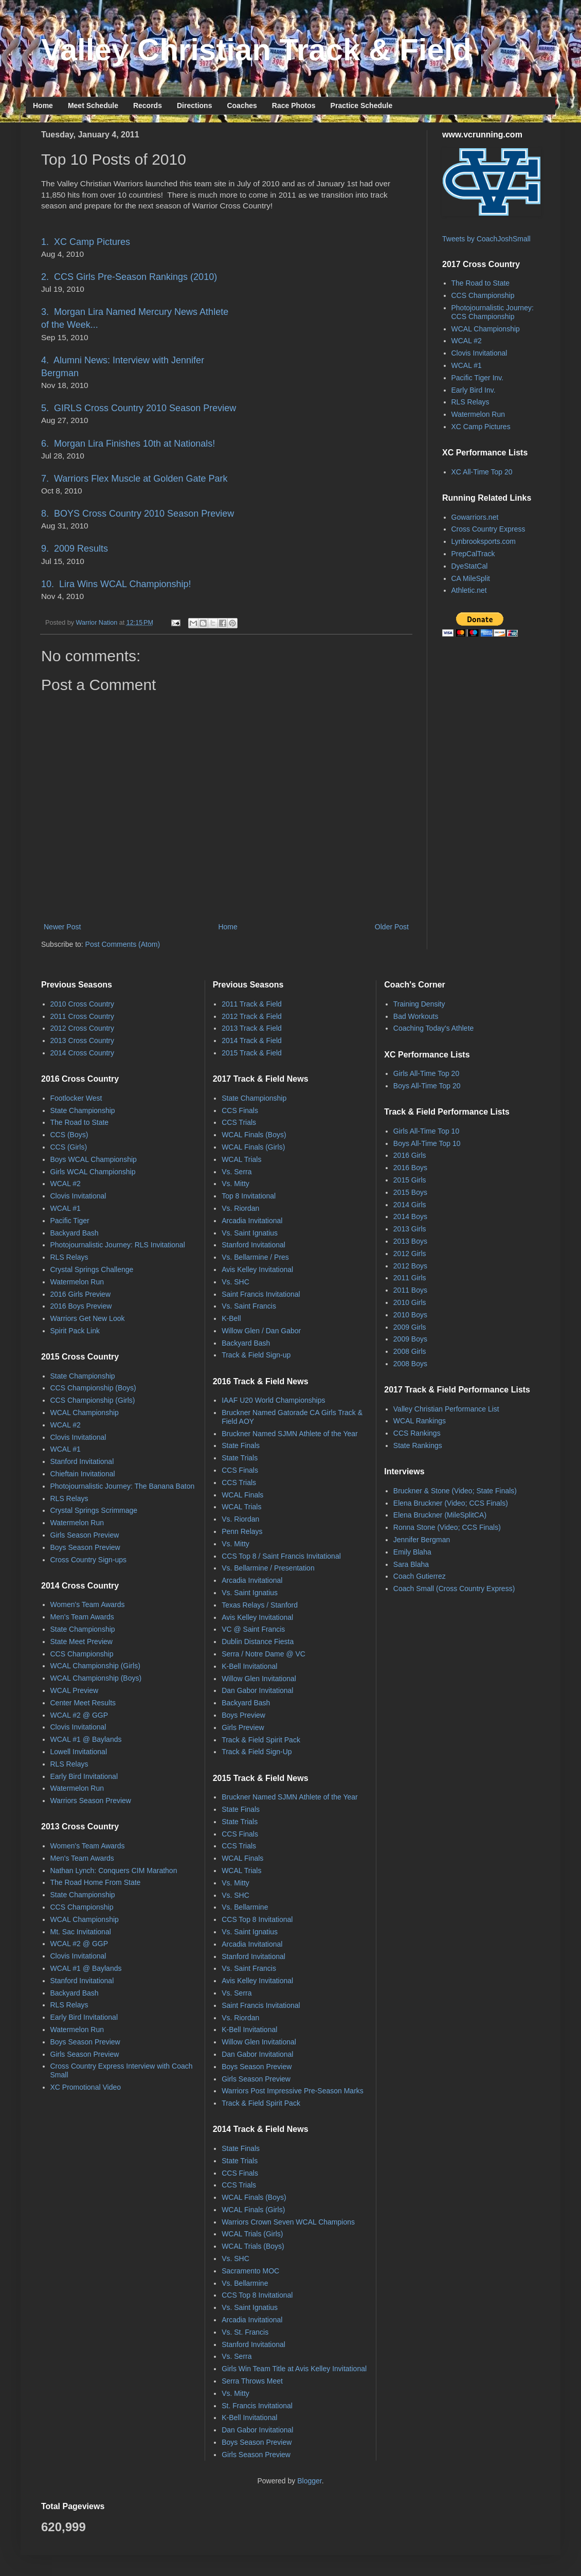 This screenshot has width=581, height=2576. What do you see at coordinates (426, 1073) in the screenshot?
I see `Girls All-Time Top 20` at bounding box center [426, 1073].